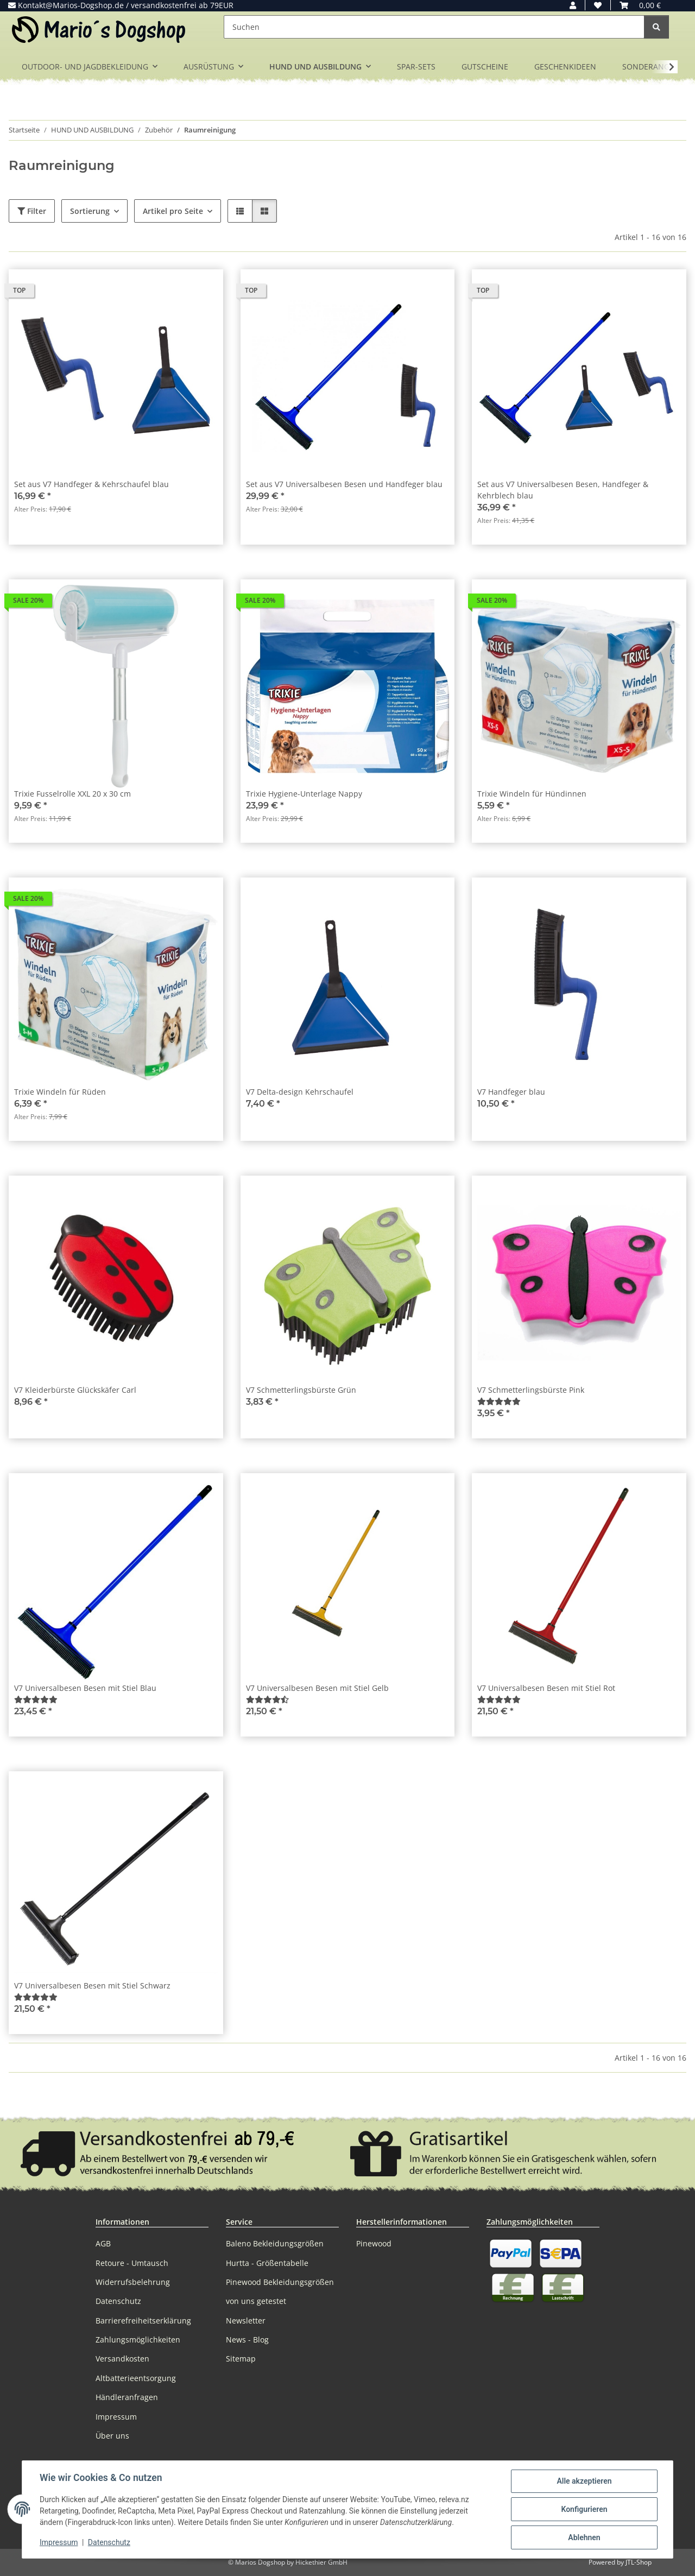 The width and height of the screenshot is (695, 2576). I want to click on [Bewertungen], so click(499, 1401).